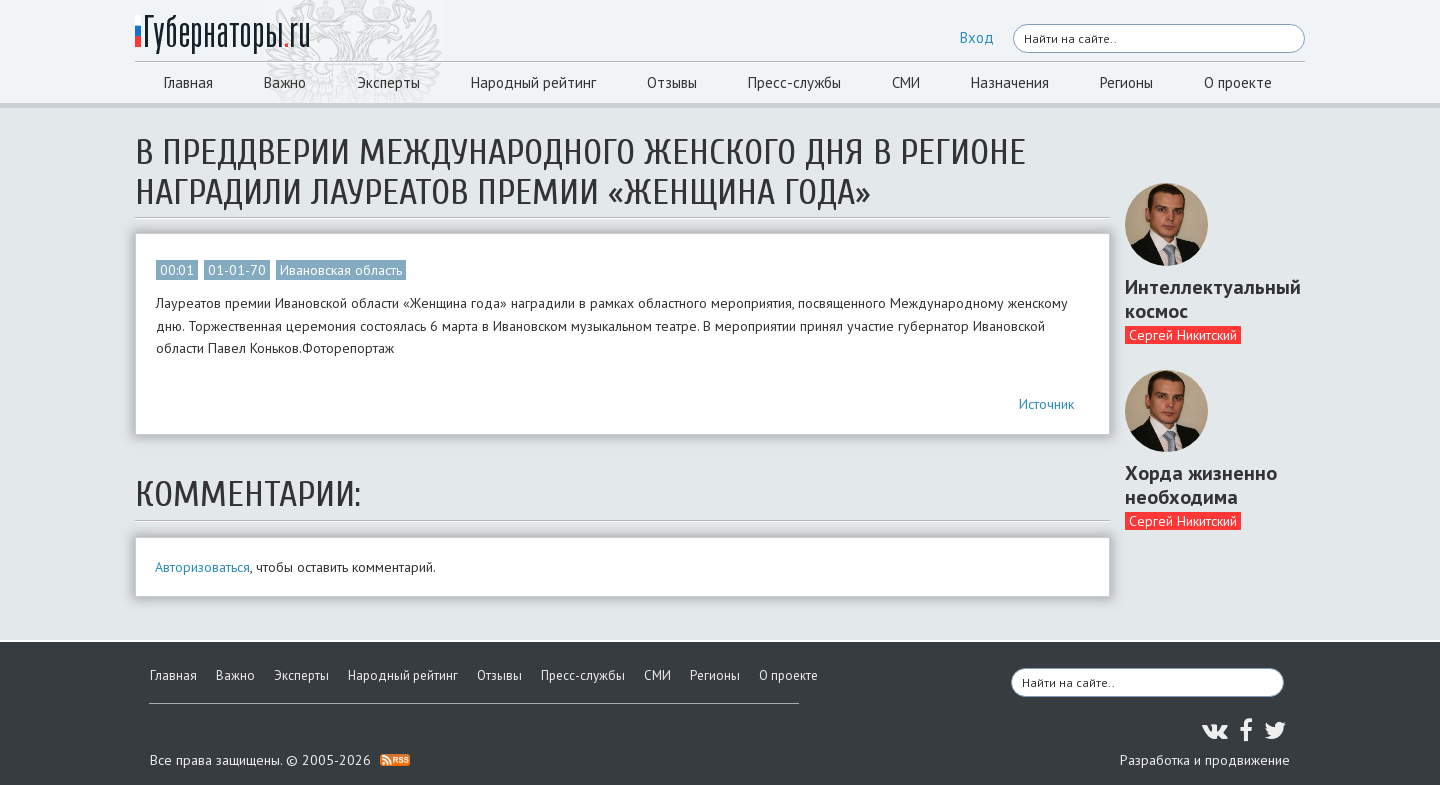 The image size is (1440, 785). What do you see at coordinates (977, 37) in the screenshot?
I see `Вход` at bounding box center [977, 37].